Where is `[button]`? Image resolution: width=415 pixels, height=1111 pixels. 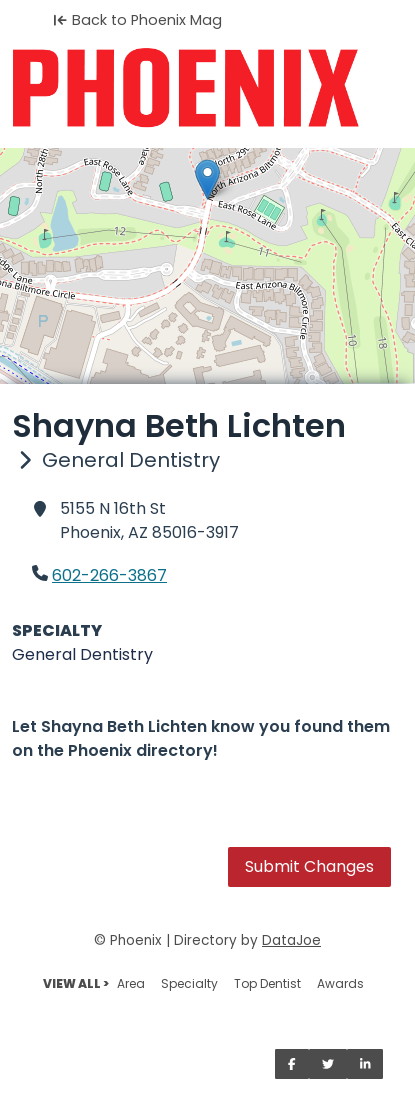 [button] is located at coordinates (207, 179).